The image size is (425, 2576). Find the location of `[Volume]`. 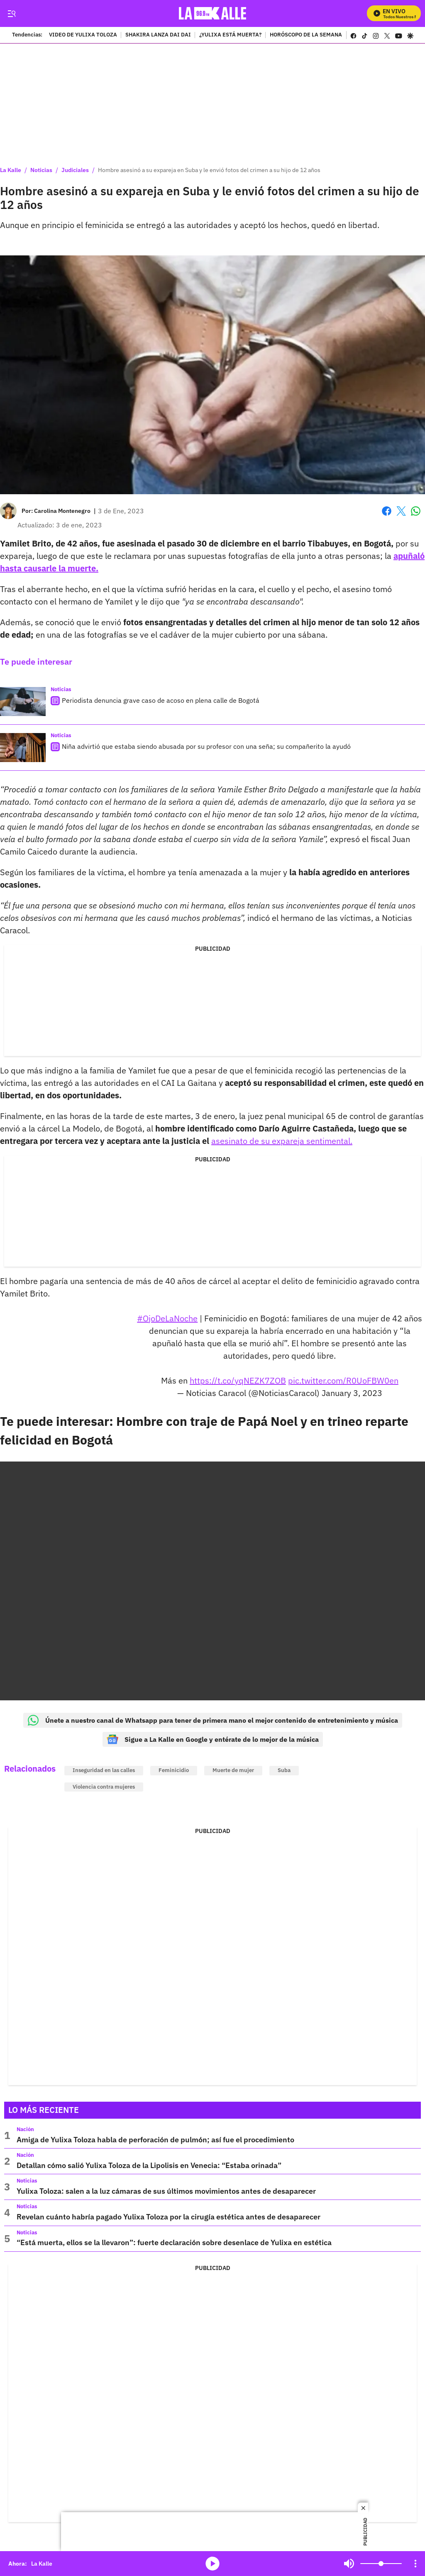

[Volume] is located at coordinates (381, 2563).